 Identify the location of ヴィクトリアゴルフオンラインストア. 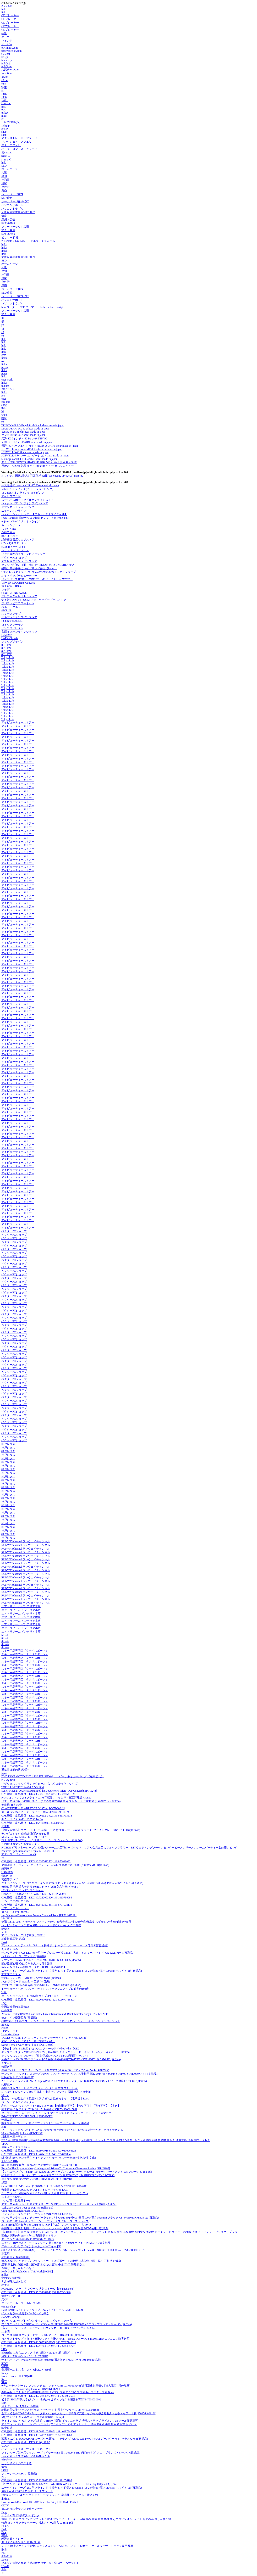
(24, 503).